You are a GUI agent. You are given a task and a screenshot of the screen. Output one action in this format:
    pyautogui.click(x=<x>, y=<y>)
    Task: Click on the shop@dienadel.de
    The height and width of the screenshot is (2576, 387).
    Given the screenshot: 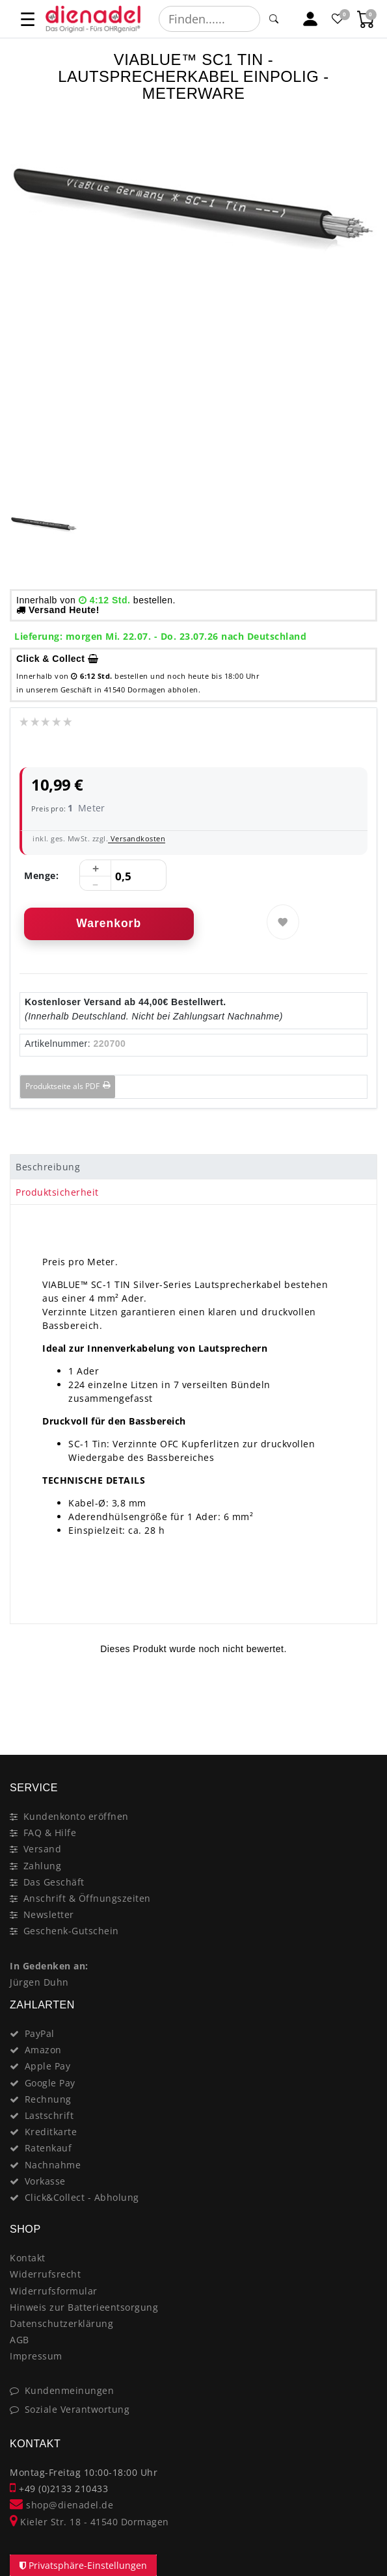 What is the action you would take?
    pyautogui.click(x=61, y=2505)
    